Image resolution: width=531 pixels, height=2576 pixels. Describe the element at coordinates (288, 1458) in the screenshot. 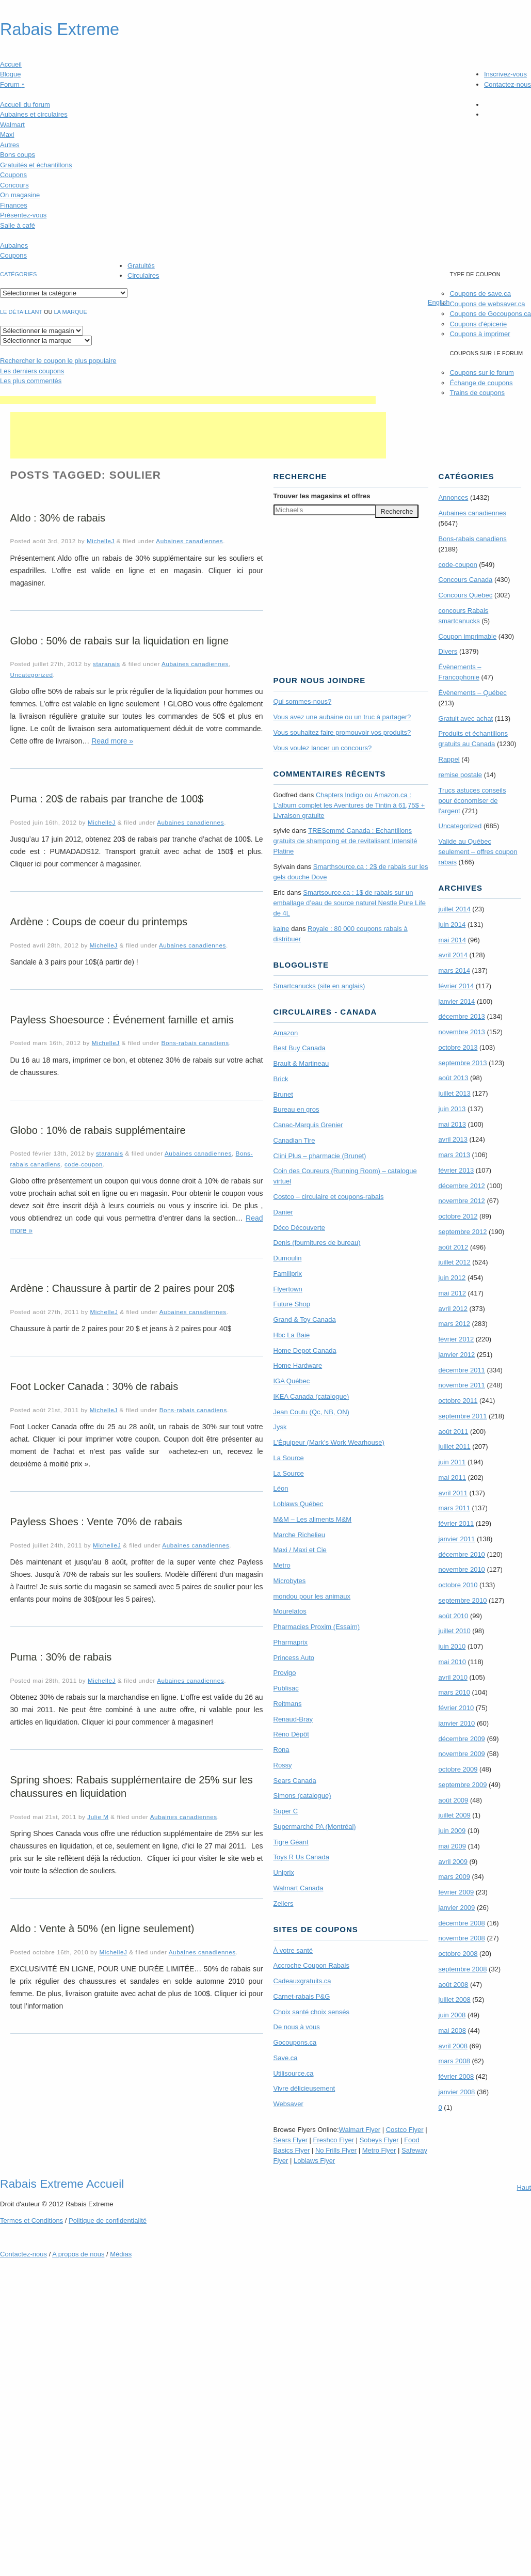

I see `La Source` at that location.